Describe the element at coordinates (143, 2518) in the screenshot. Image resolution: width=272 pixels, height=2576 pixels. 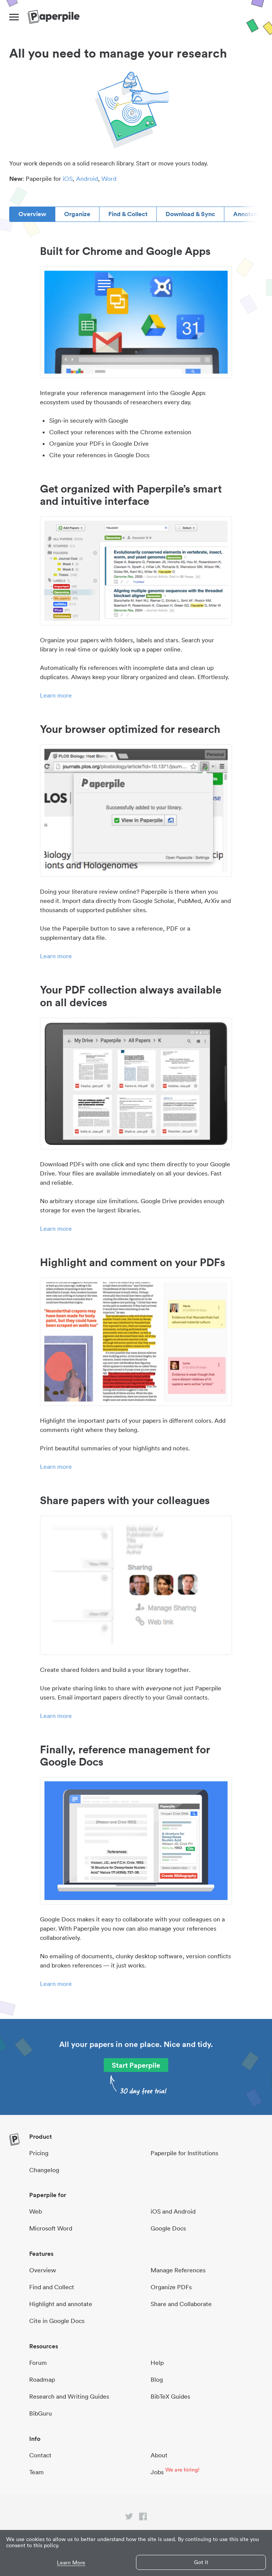
I see `[facebook link]` at that location.